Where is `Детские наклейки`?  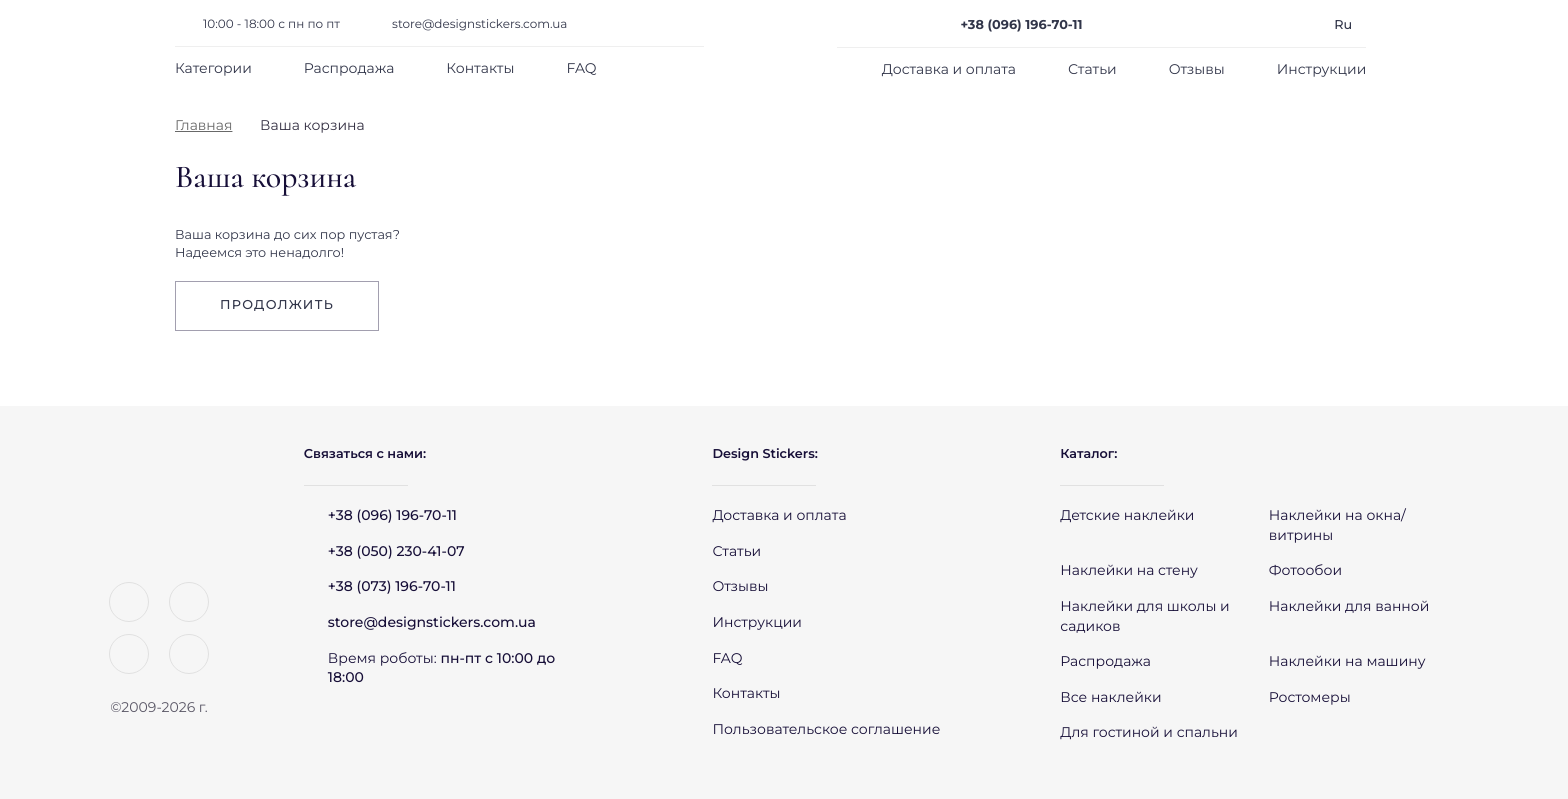
Детские наклейки is located at coordinates (1127, 515).